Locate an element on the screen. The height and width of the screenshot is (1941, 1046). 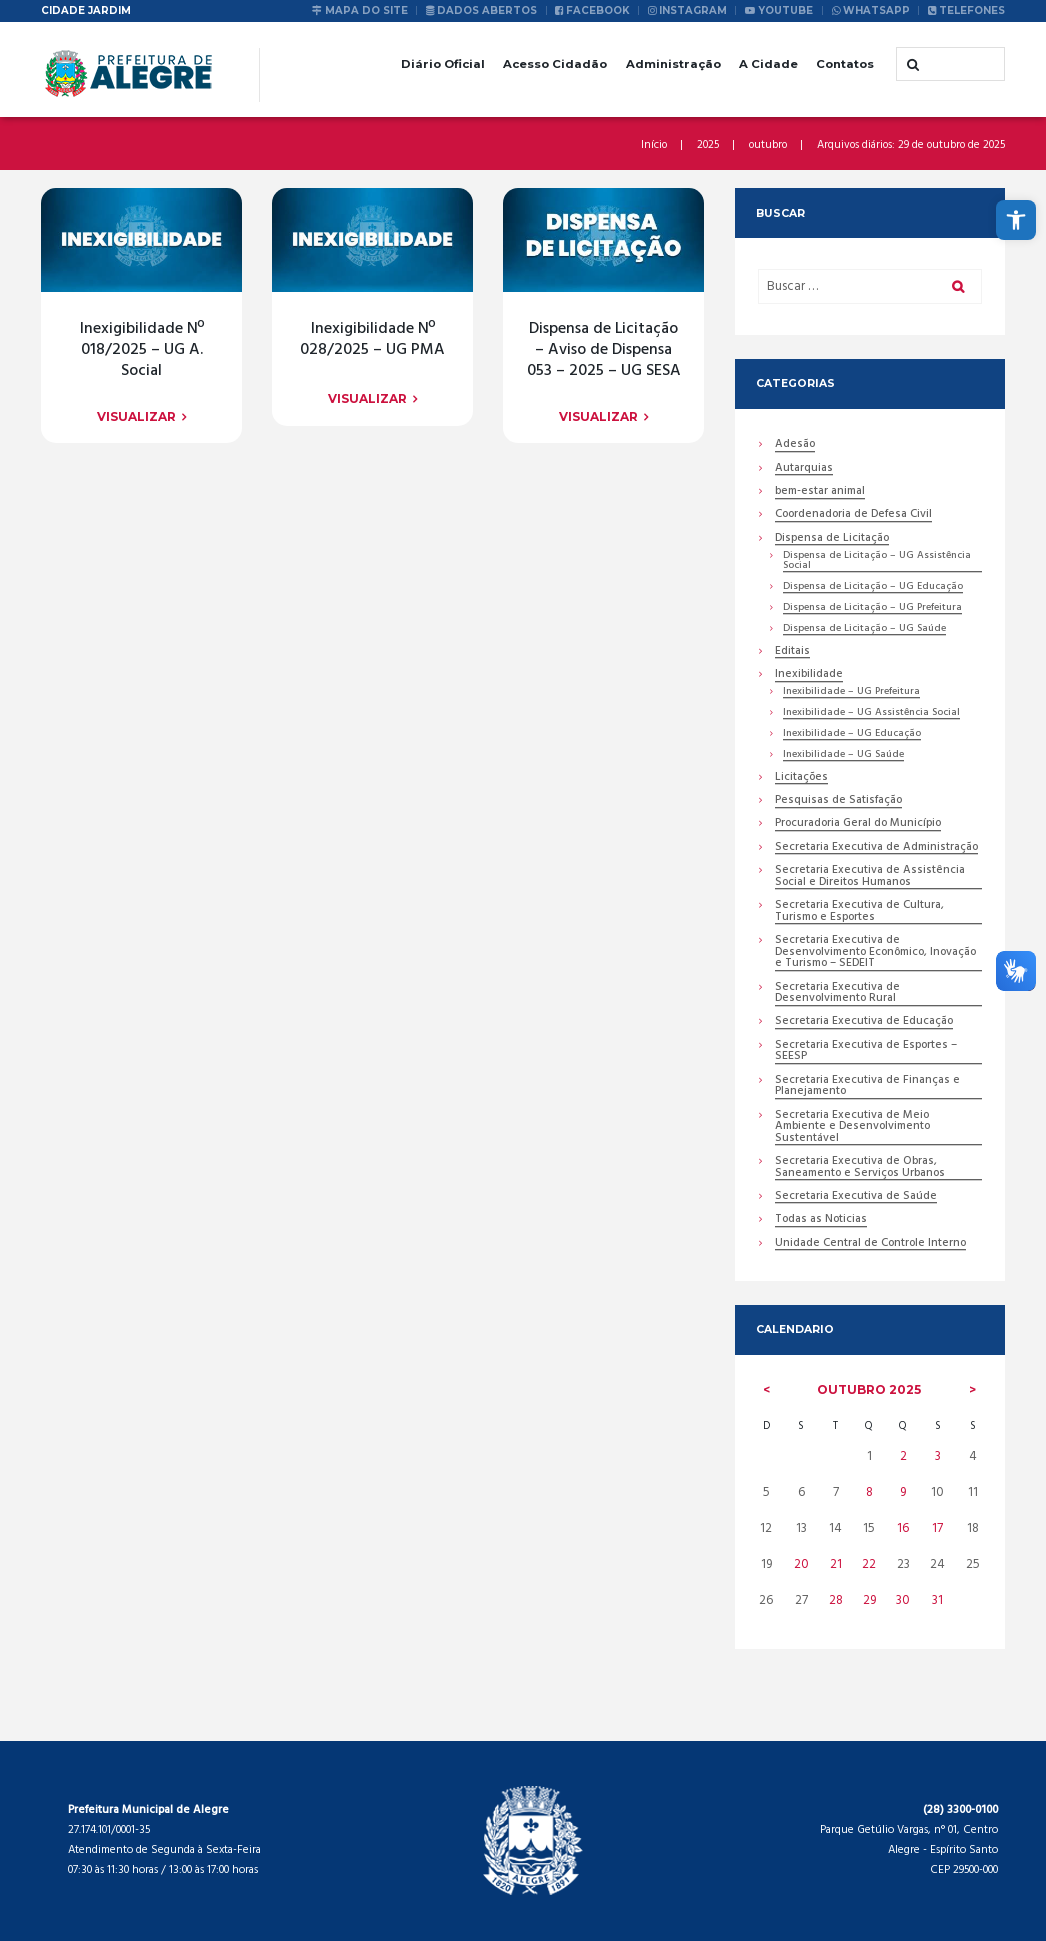
Licitações [link] is located at coordinates (801, 778).